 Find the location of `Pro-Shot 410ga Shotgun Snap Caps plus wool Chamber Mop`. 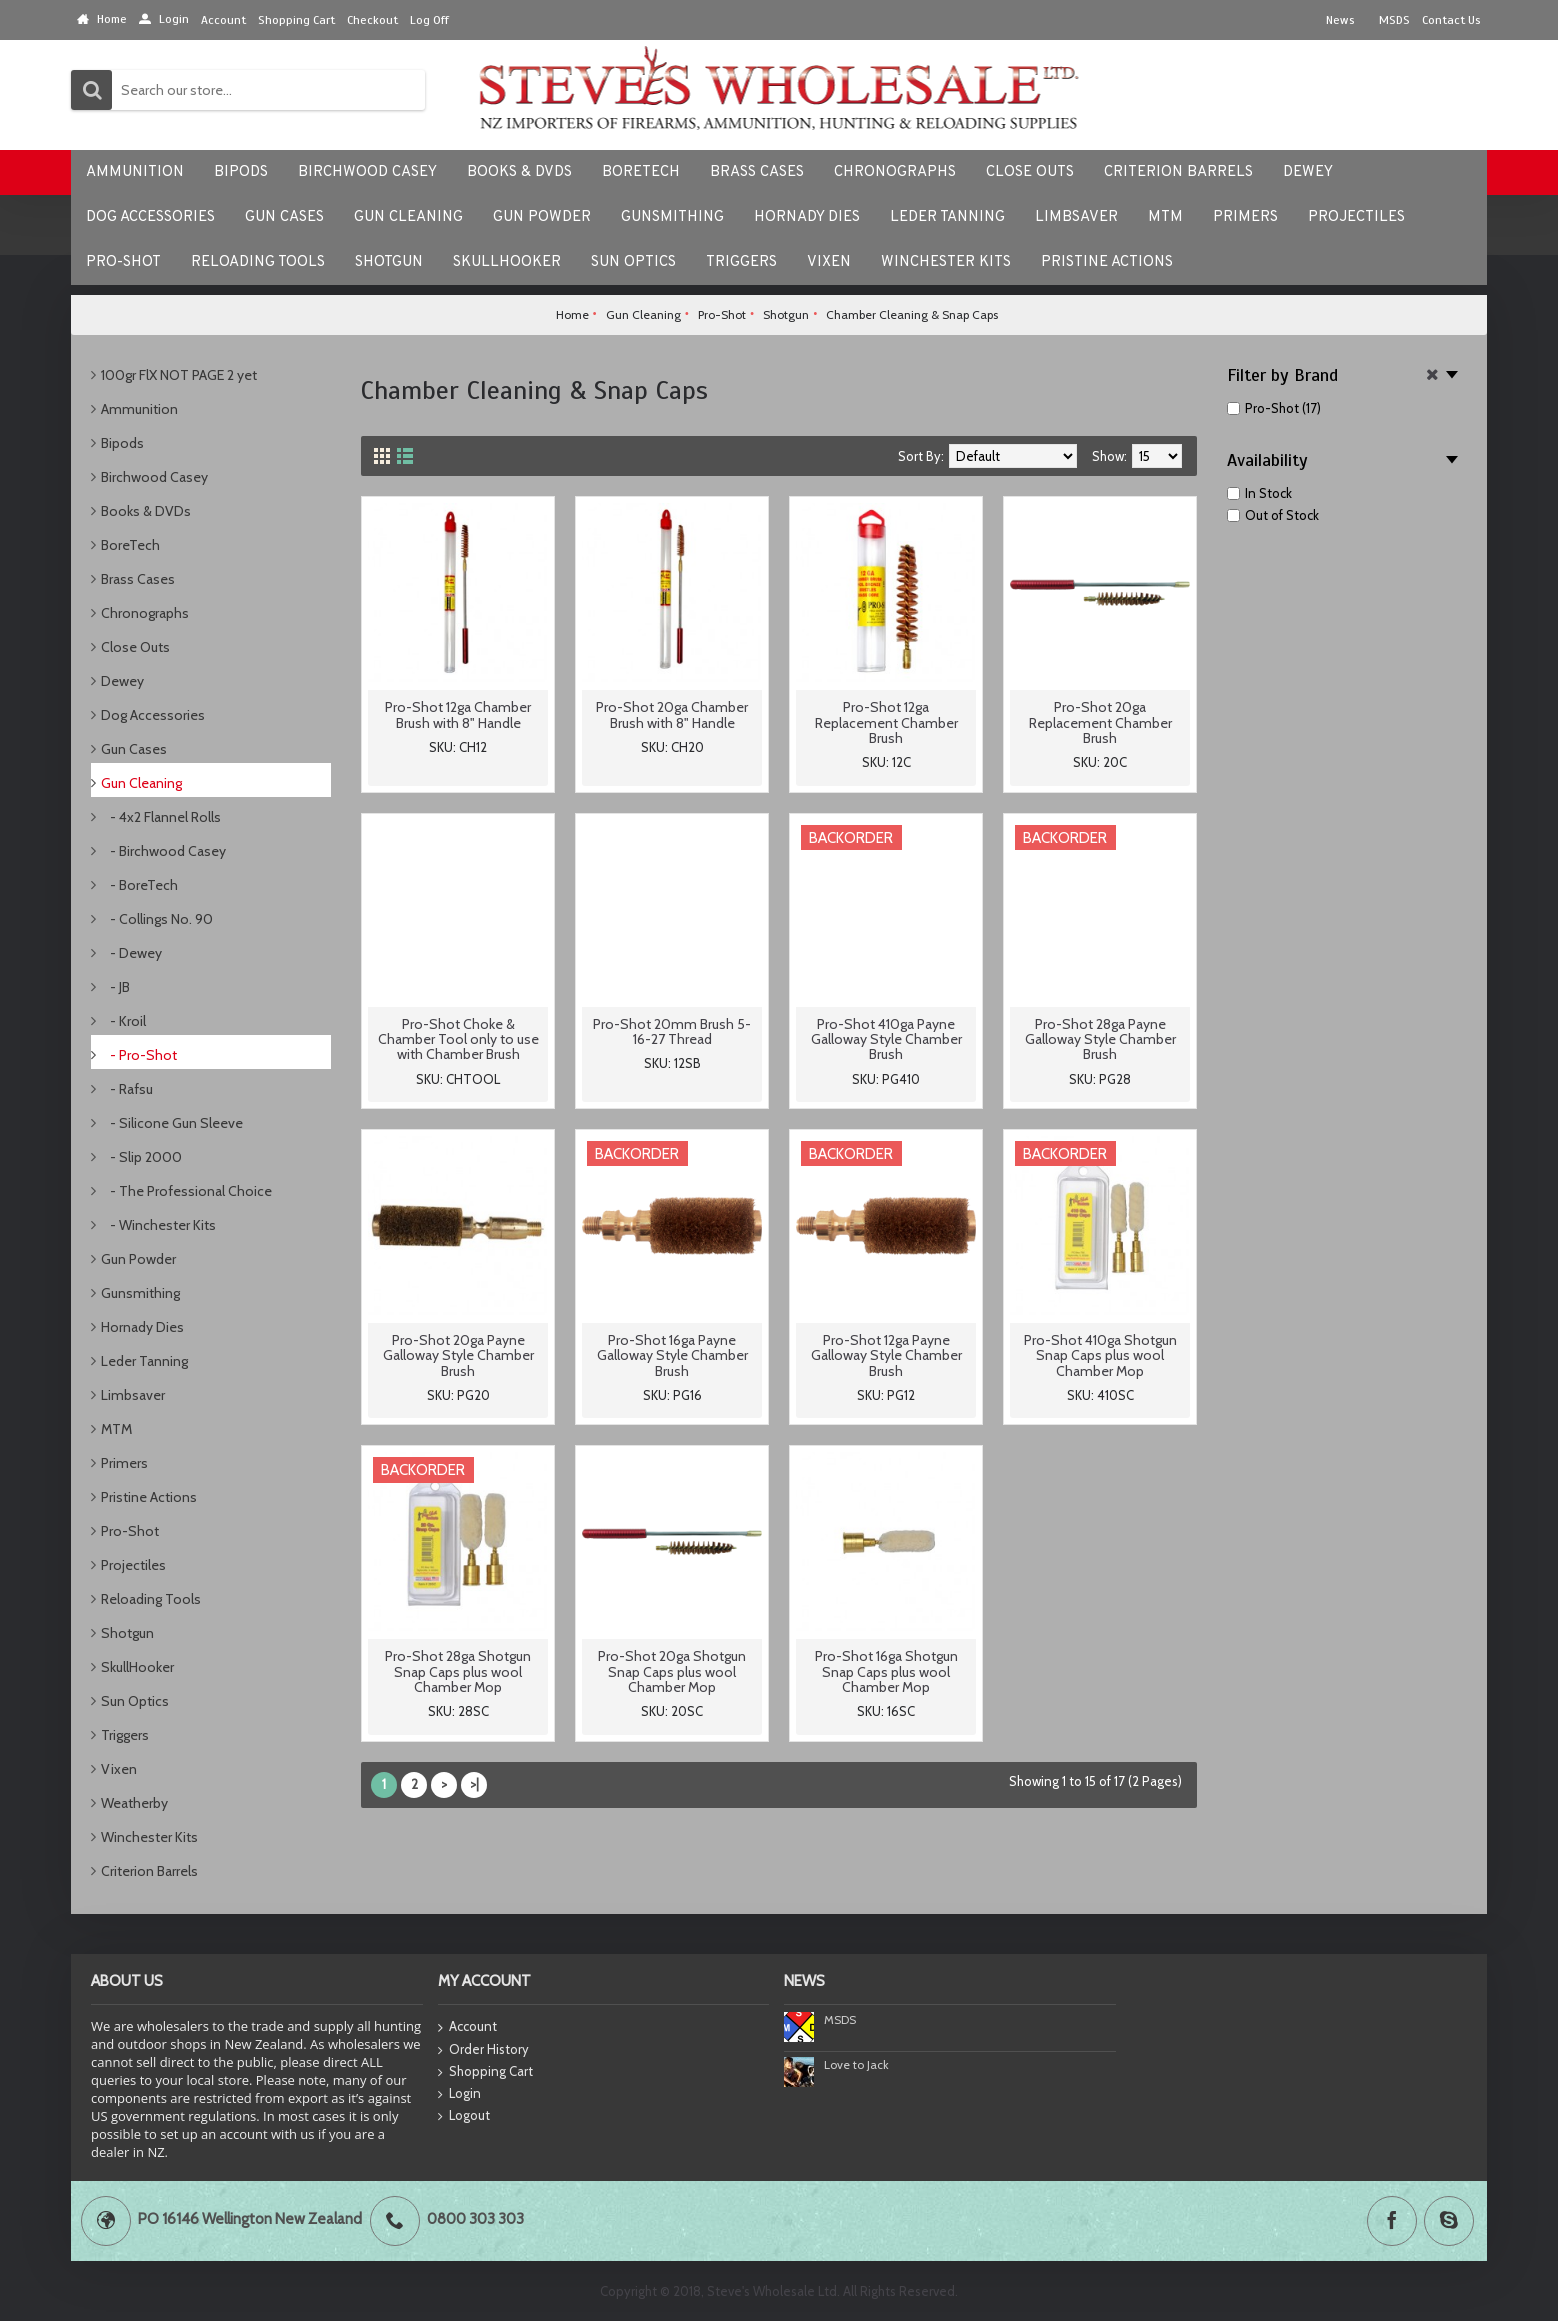

Pro-Shot 410ga Shotgun Snap Caps plus wool Chamber Mop is located at coordinates (1100, 1355).